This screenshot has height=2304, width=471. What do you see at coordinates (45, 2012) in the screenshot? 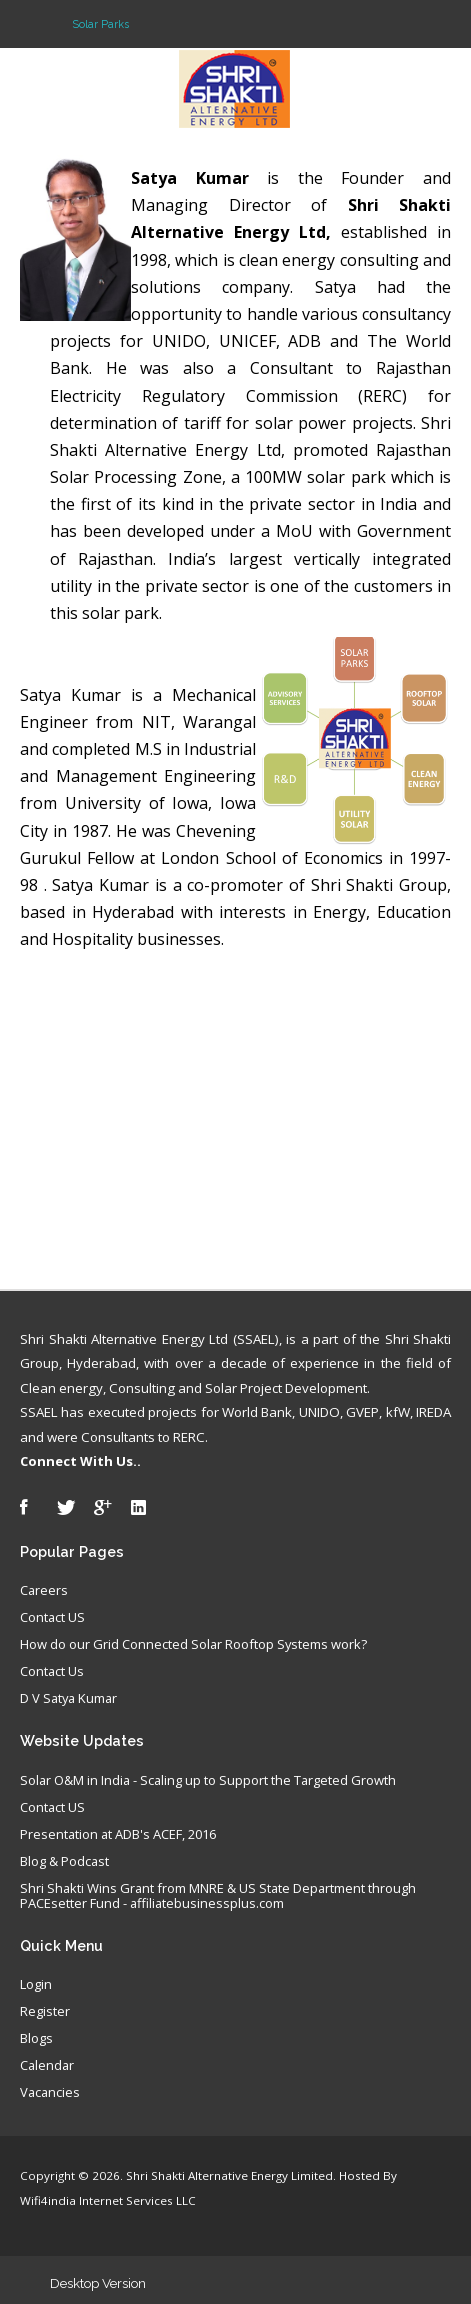
I see `Register` at bounding box center [45, 2012].